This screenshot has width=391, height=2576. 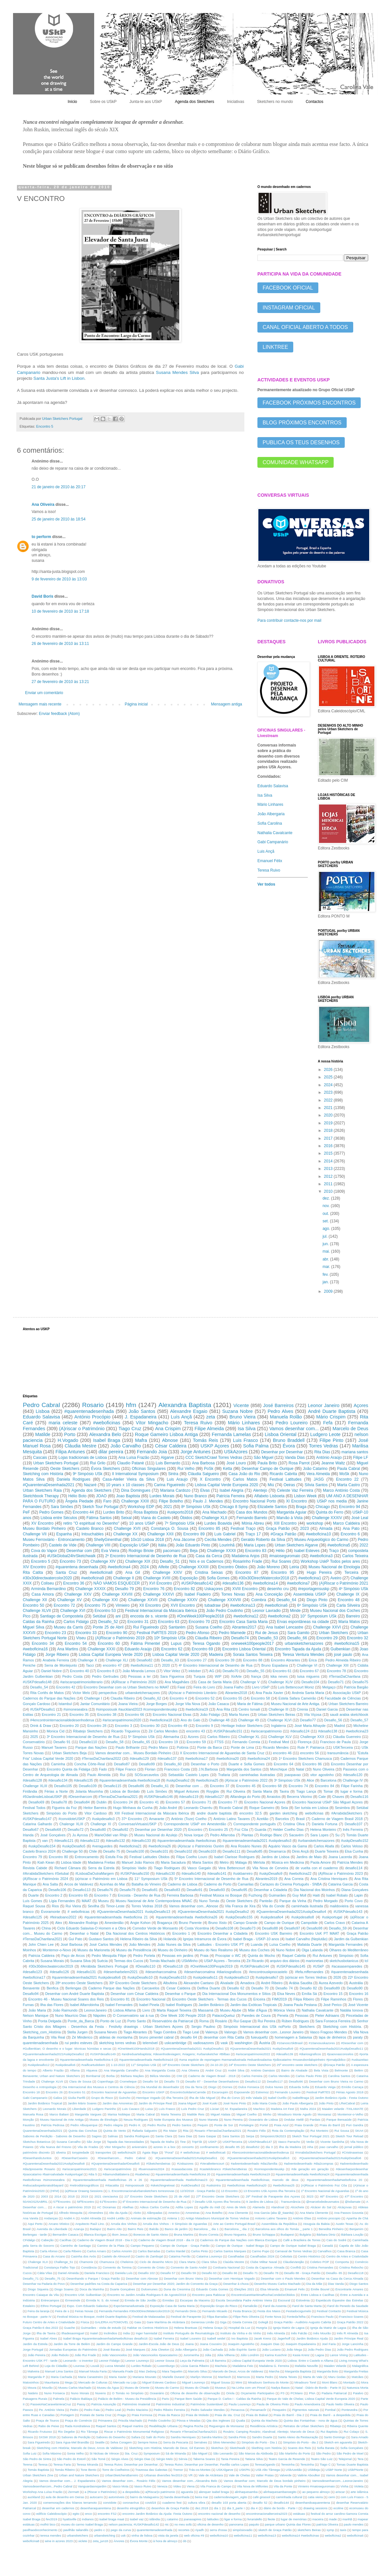 What do you see at coordinates (118, 1797) in the screenshot?
I see `#TerrasDaChanfana2021` at bounding box center [118, 1797].